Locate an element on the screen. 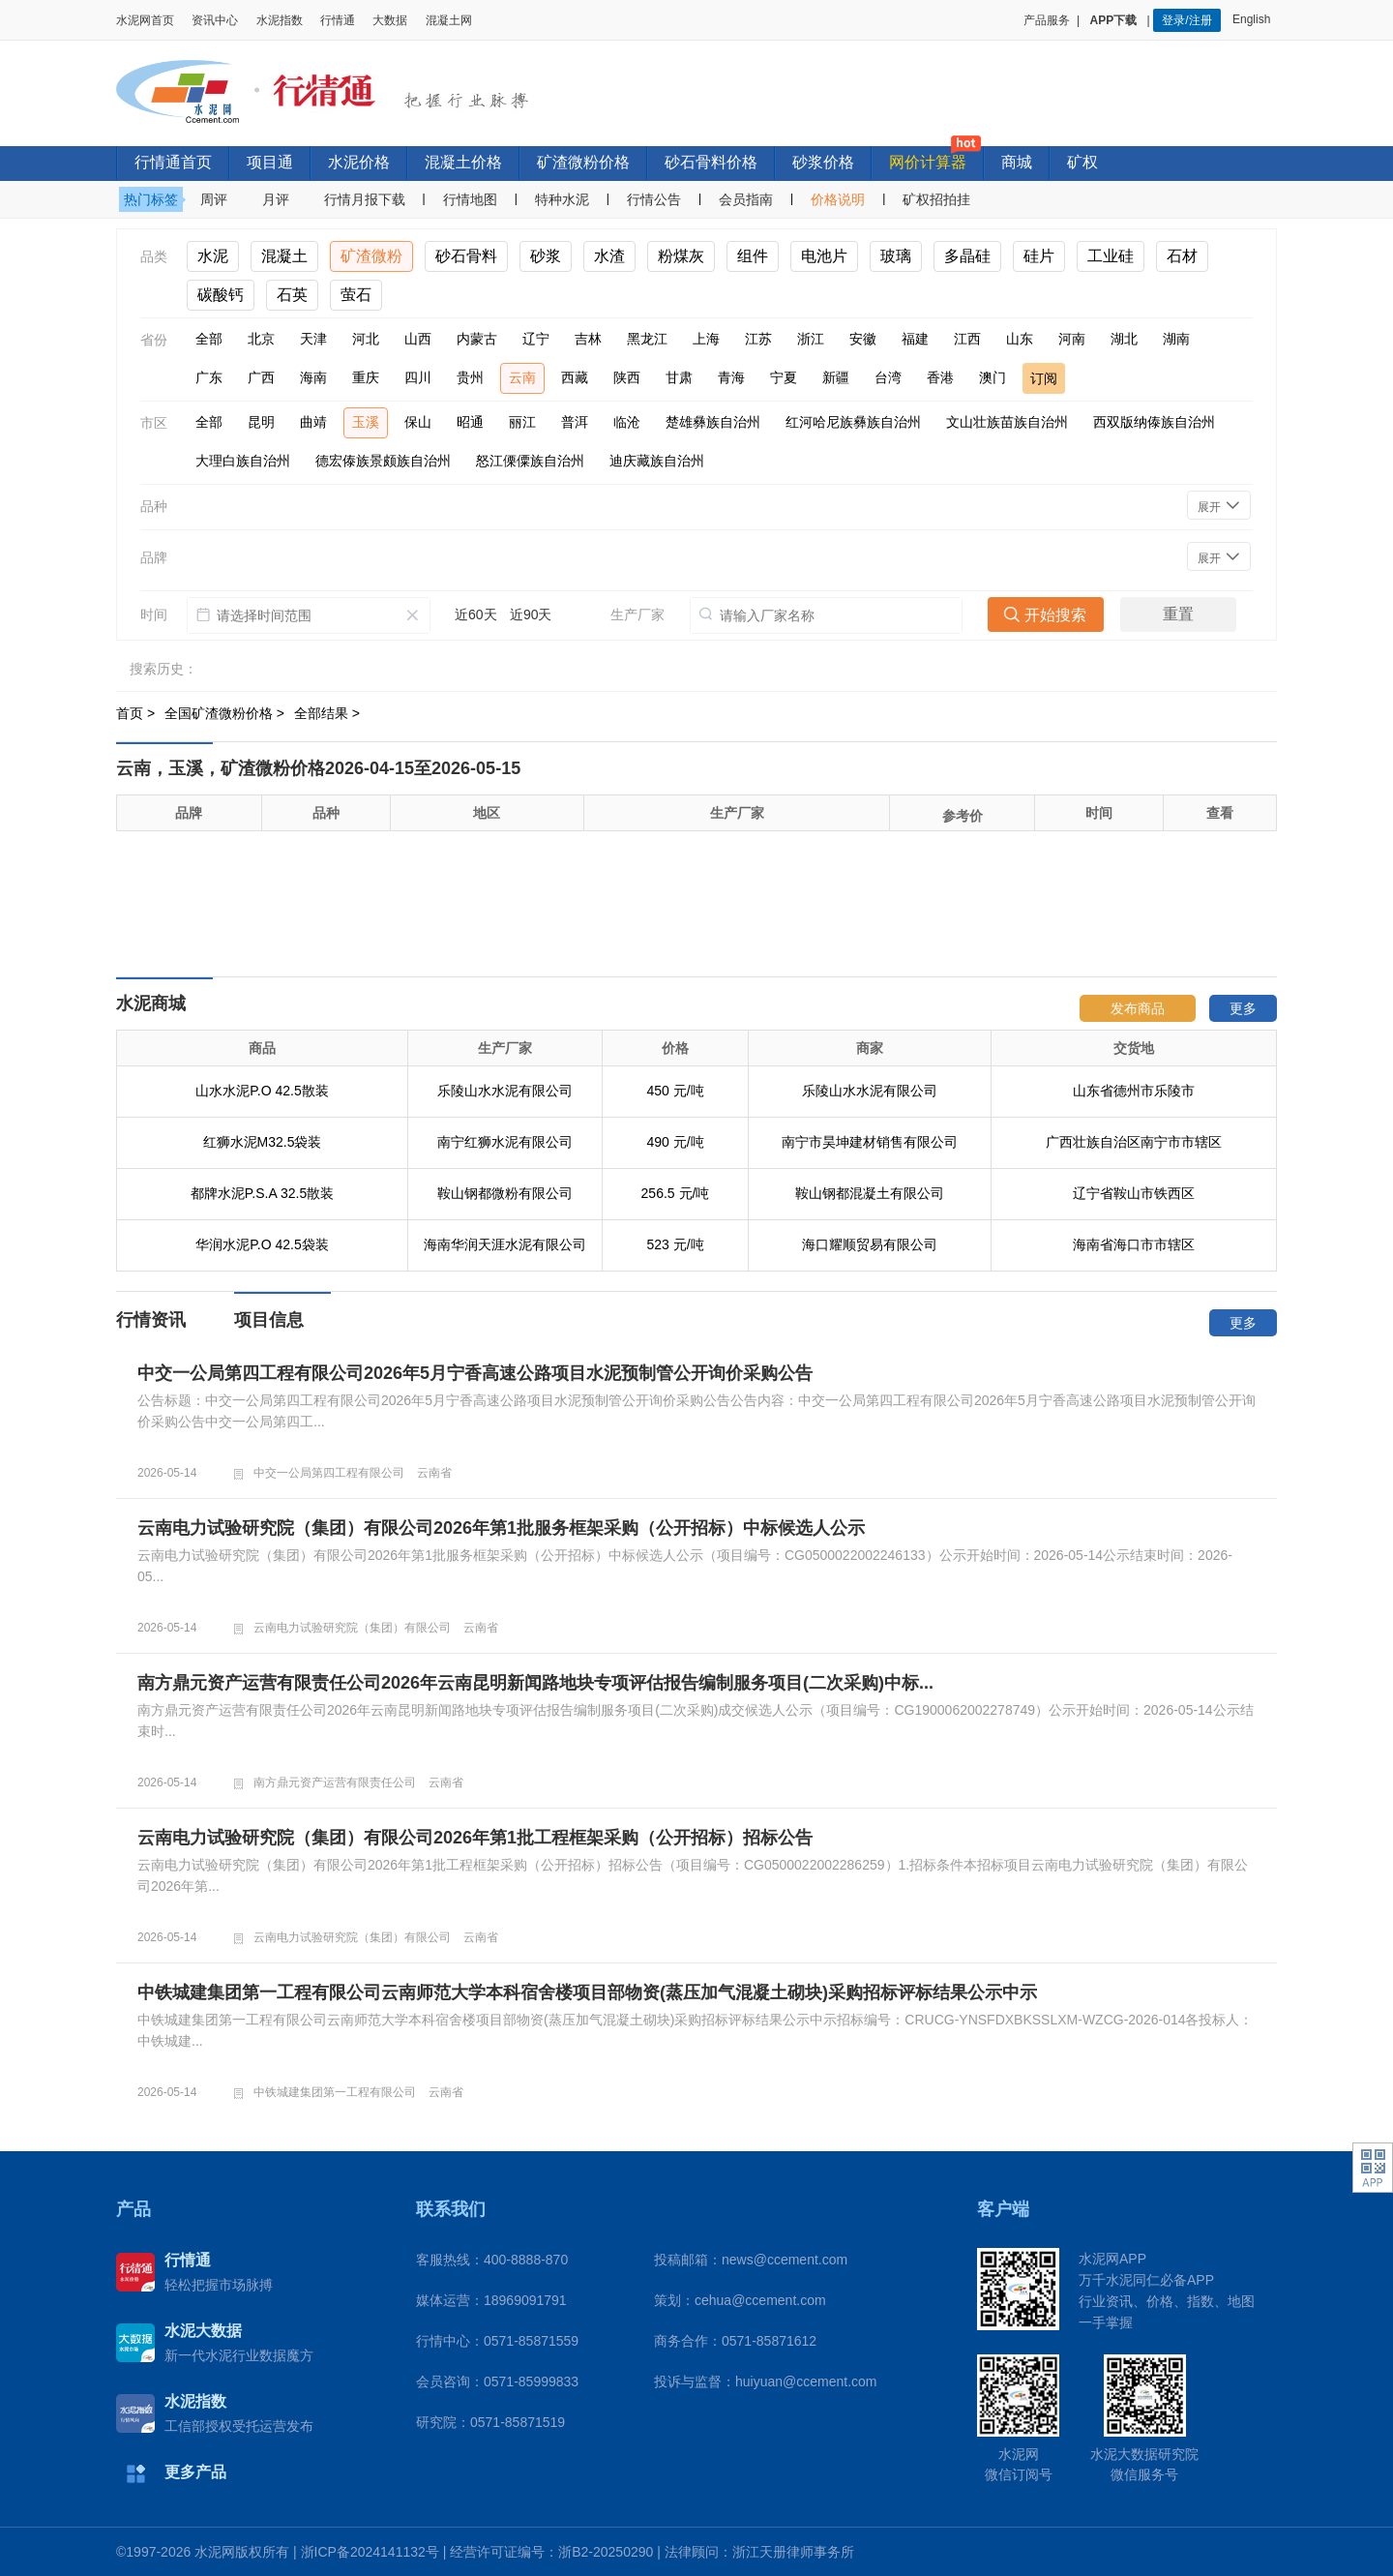  辽宁省鞍山市铁西区 is located at coordinates (1134, 1193).